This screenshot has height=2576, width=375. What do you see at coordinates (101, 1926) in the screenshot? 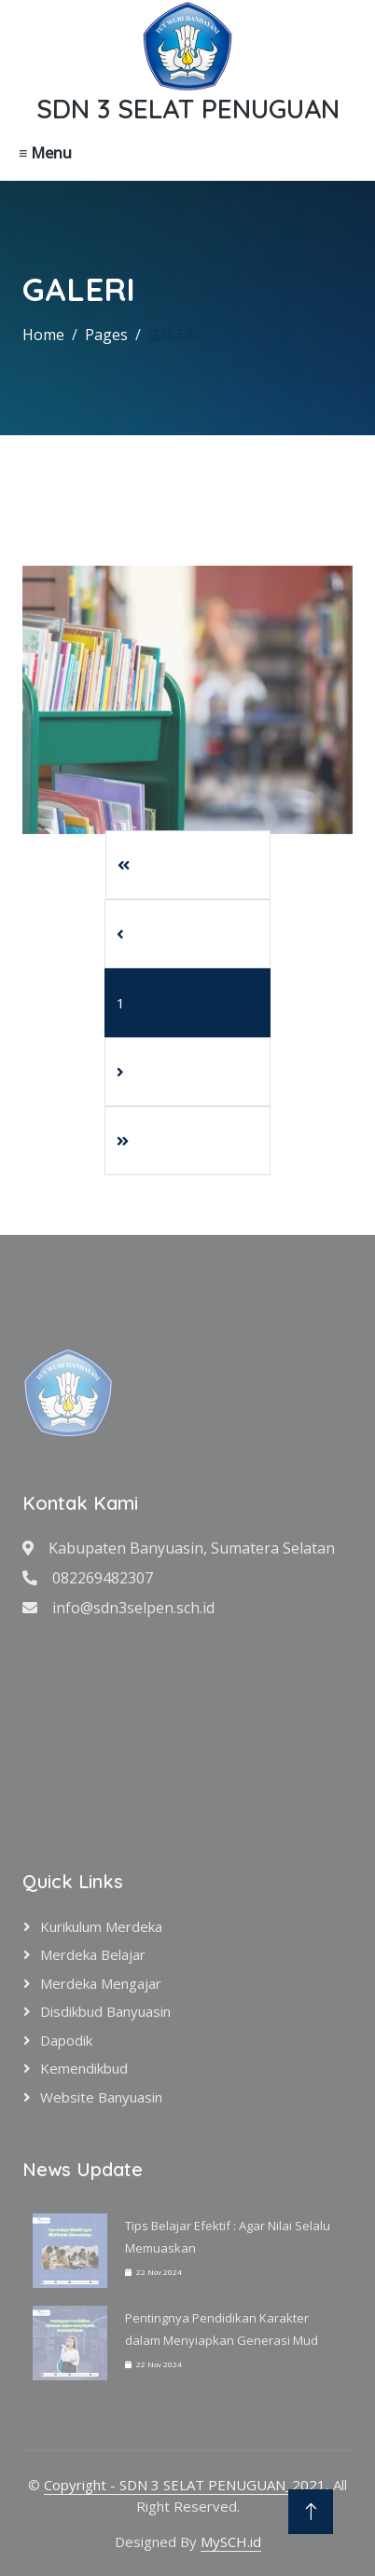
I see `Kurikulum Merdeka` at bounding box center [101, 1926].